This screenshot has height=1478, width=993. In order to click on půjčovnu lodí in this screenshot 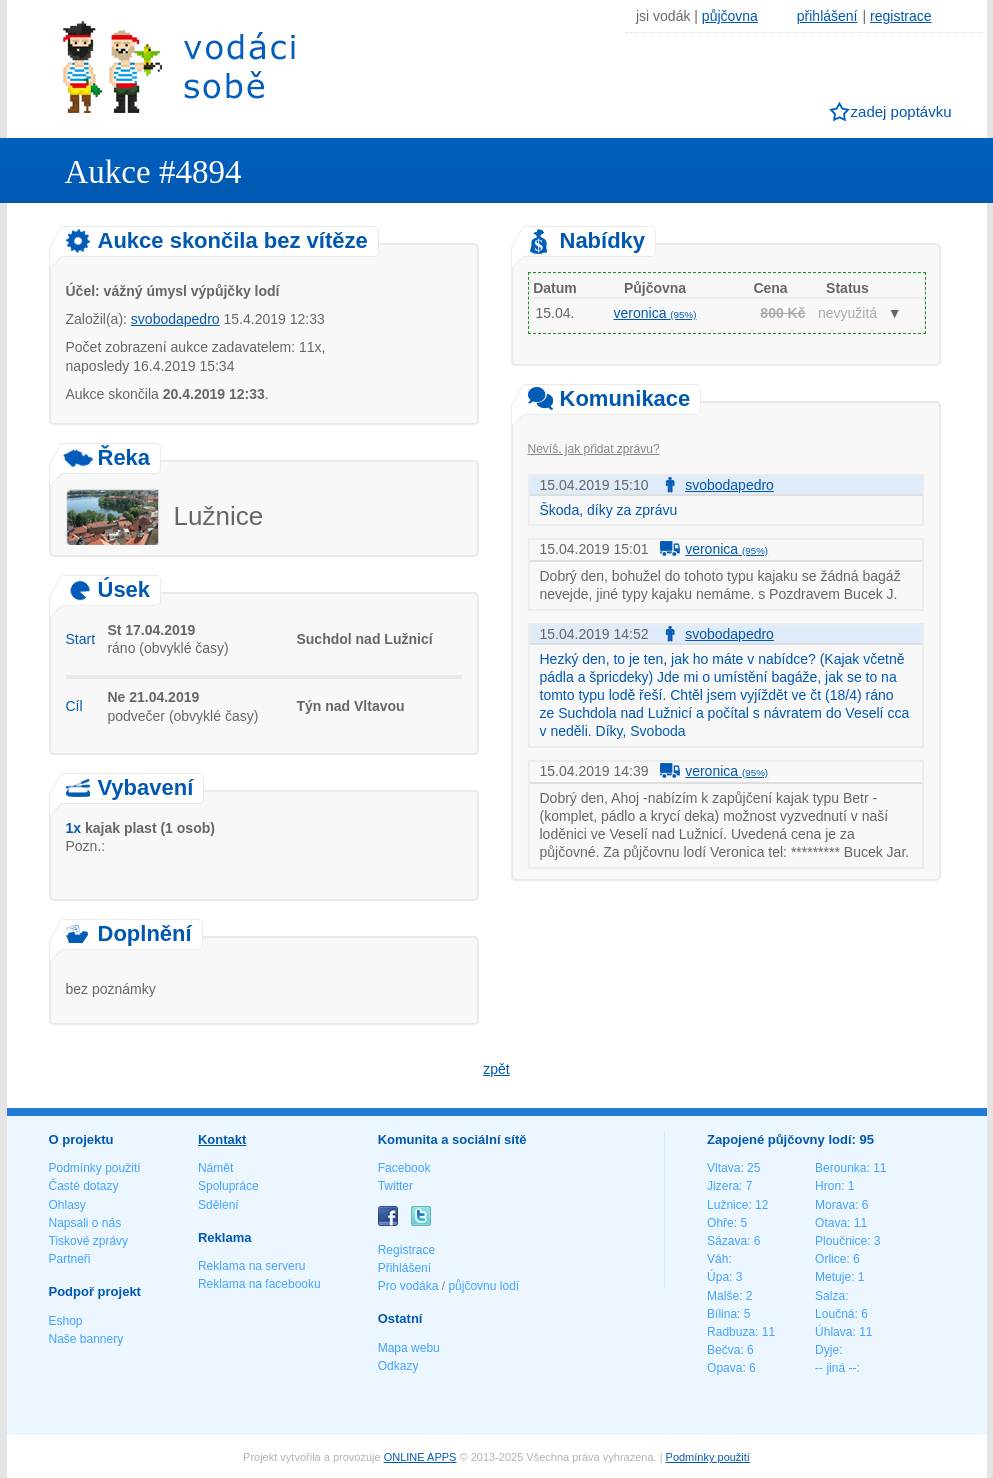, I will do `click(483, 1286)`.